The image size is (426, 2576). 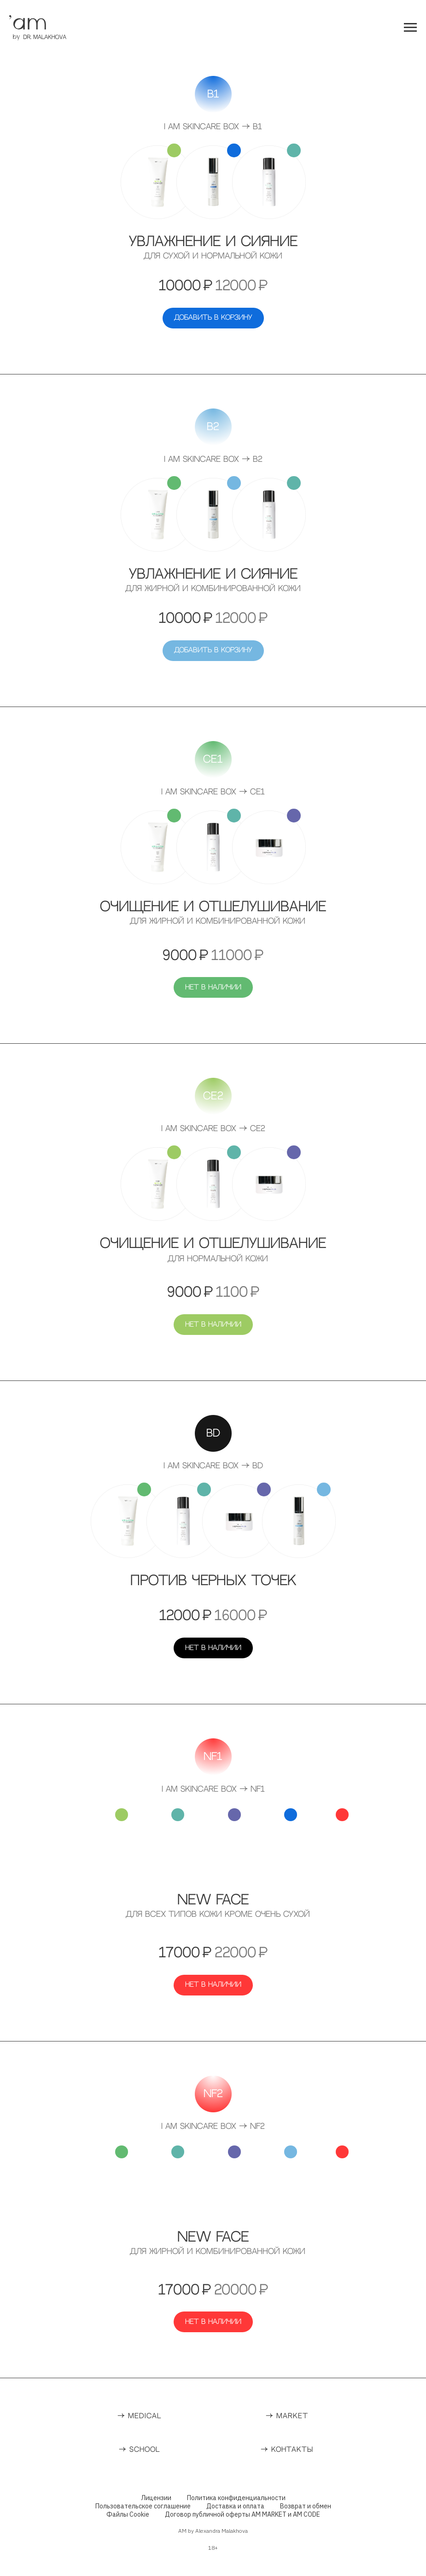 I want to click on Договор публичной оферты AM MARKET и AM CODE, so click(x=242, y=2514).